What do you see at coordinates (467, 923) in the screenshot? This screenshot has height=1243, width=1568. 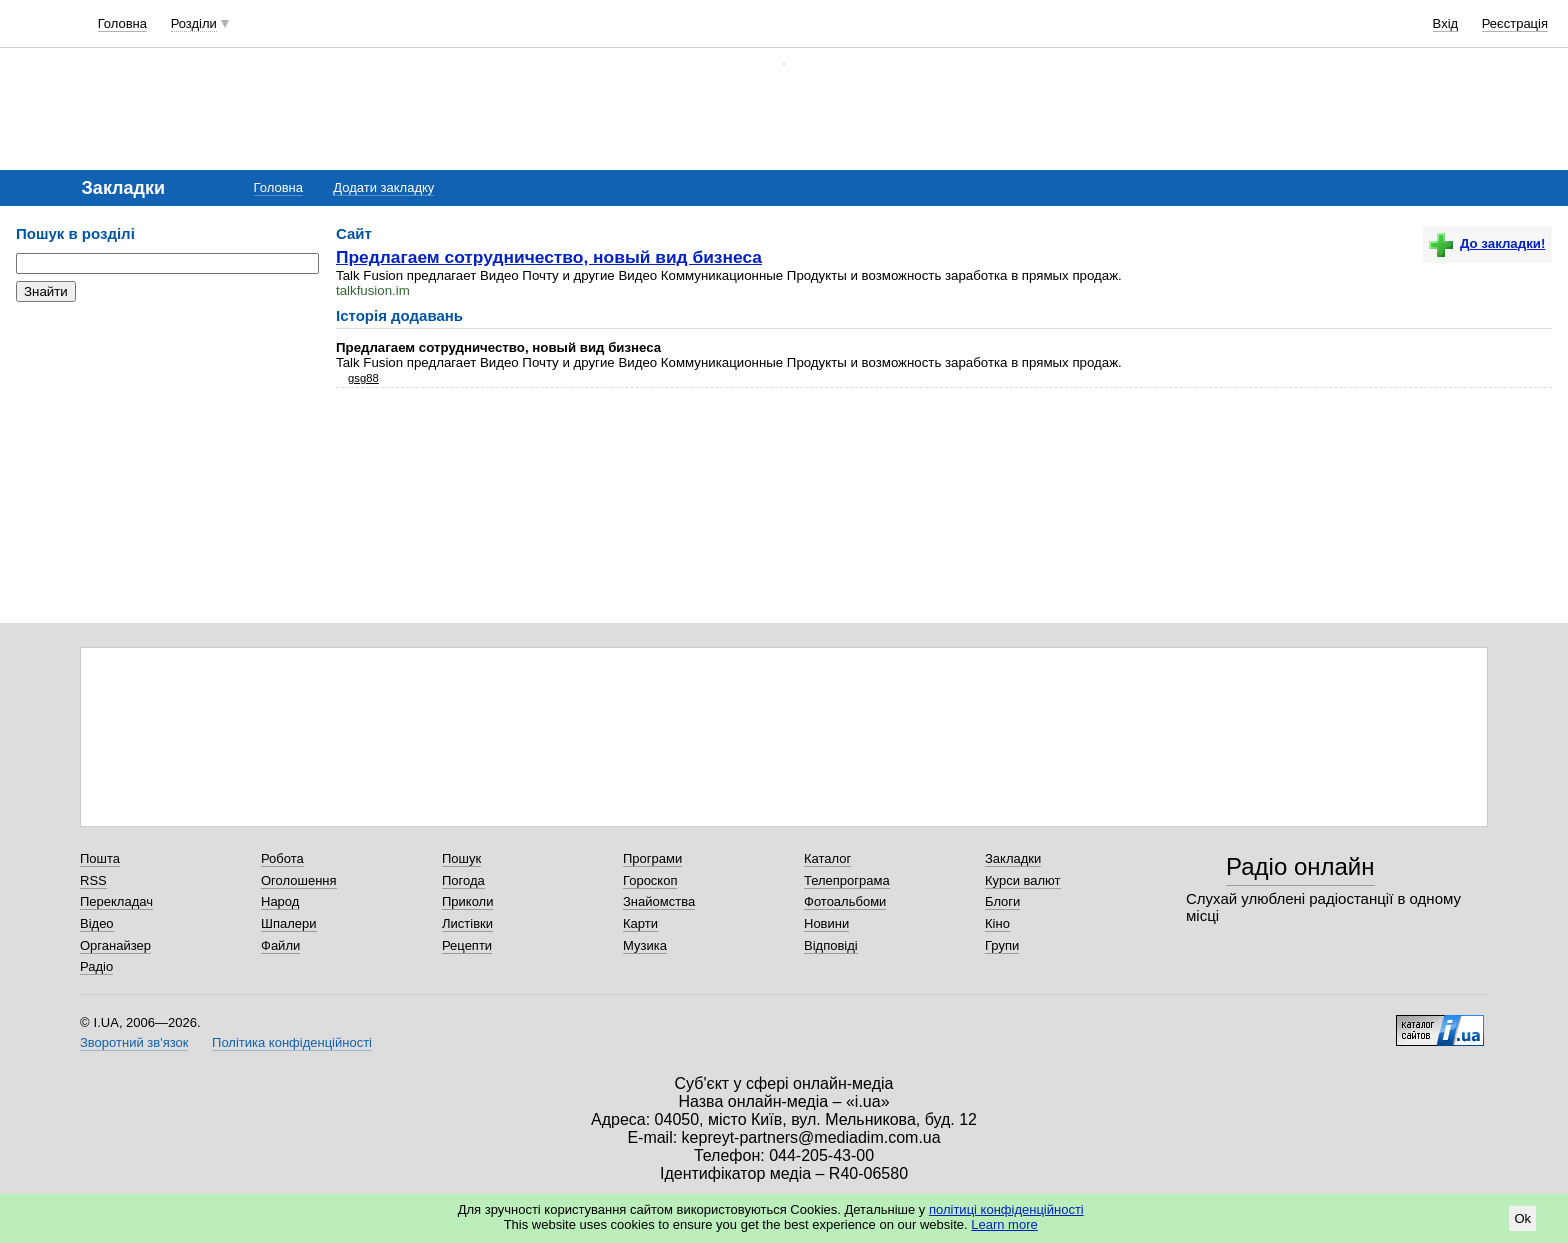 I see `Листівки` at bounding box center [467, 923].